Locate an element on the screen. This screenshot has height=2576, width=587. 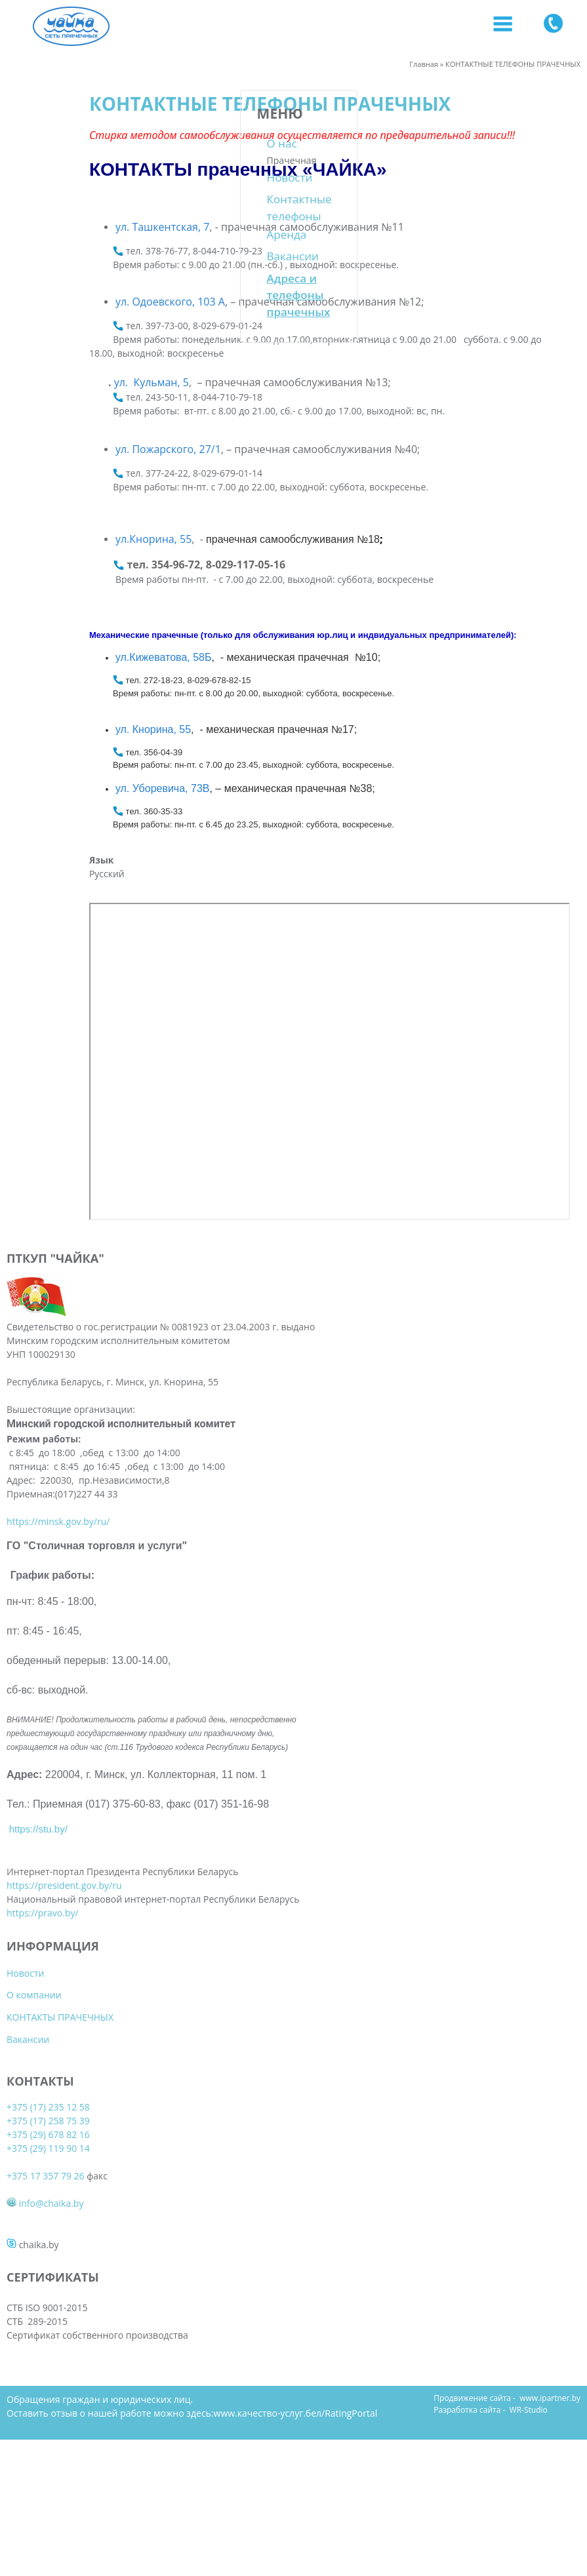
+375 17 357 79 26 is located at coordinates (339, 1355).